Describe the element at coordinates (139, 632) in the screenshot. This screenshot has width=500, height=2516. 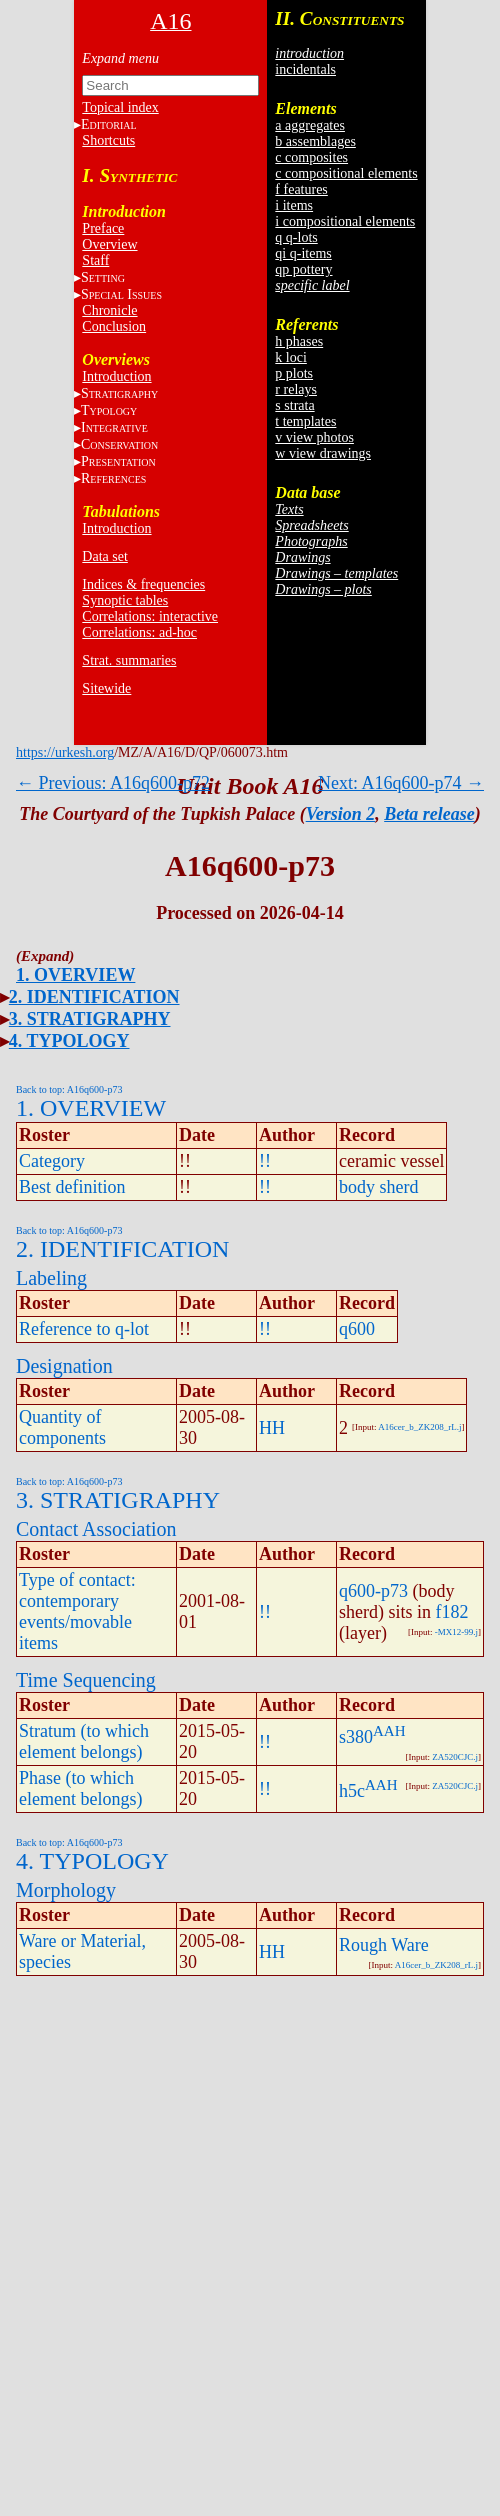
I see `Correlations: ad-hoc` at that location.